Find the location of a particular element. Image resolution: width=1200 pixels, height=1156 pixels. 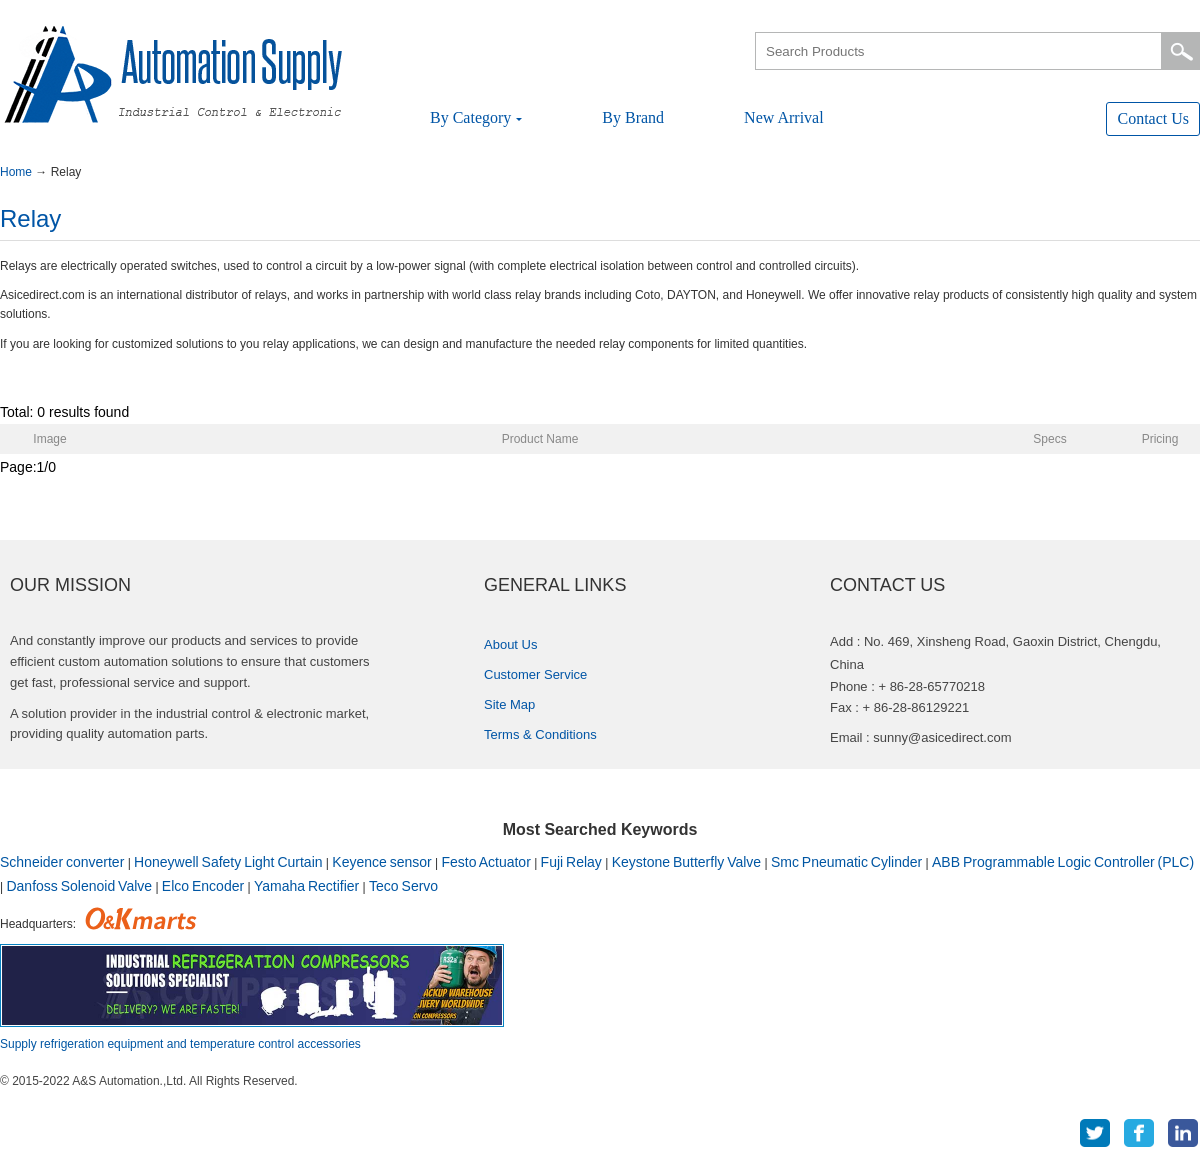

ByBrand is located at coordinates (633, 117).